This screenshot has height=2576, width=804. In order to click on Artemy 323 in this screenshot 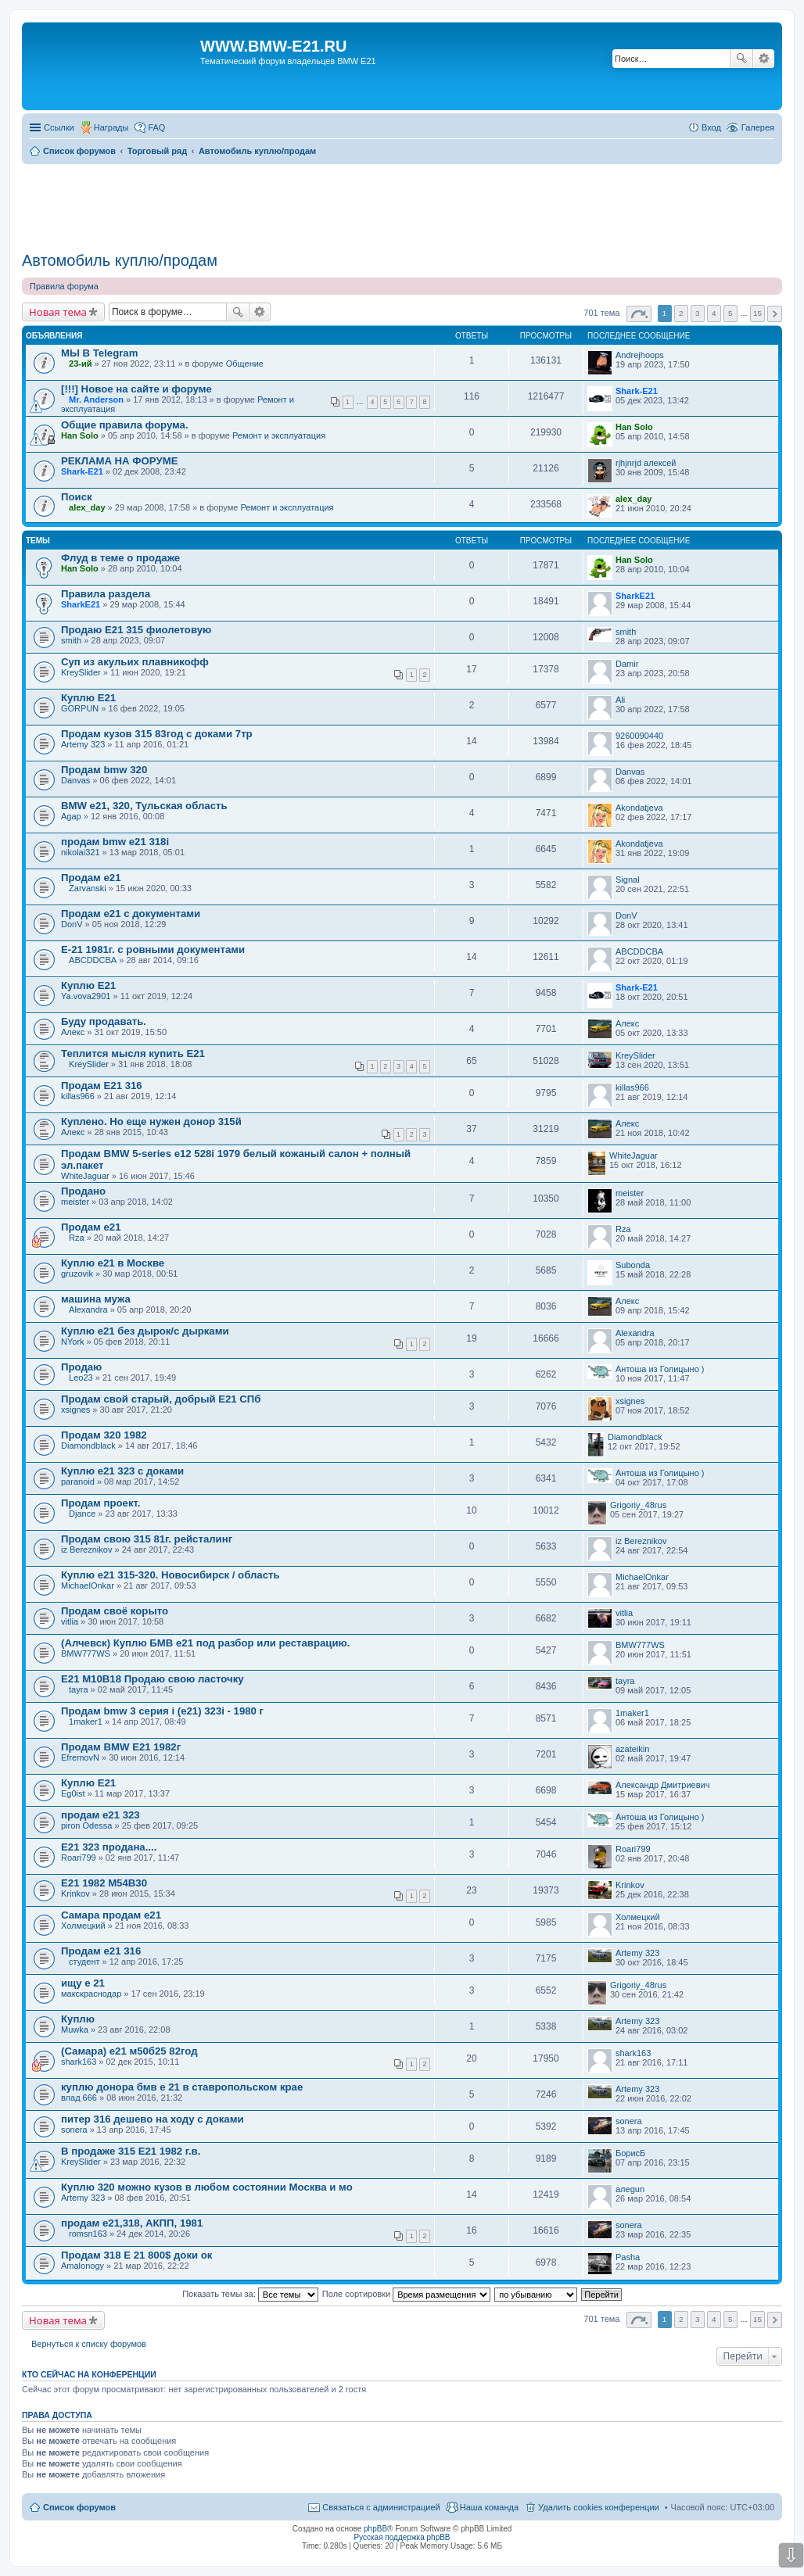, I will do `click(83, 744)`.